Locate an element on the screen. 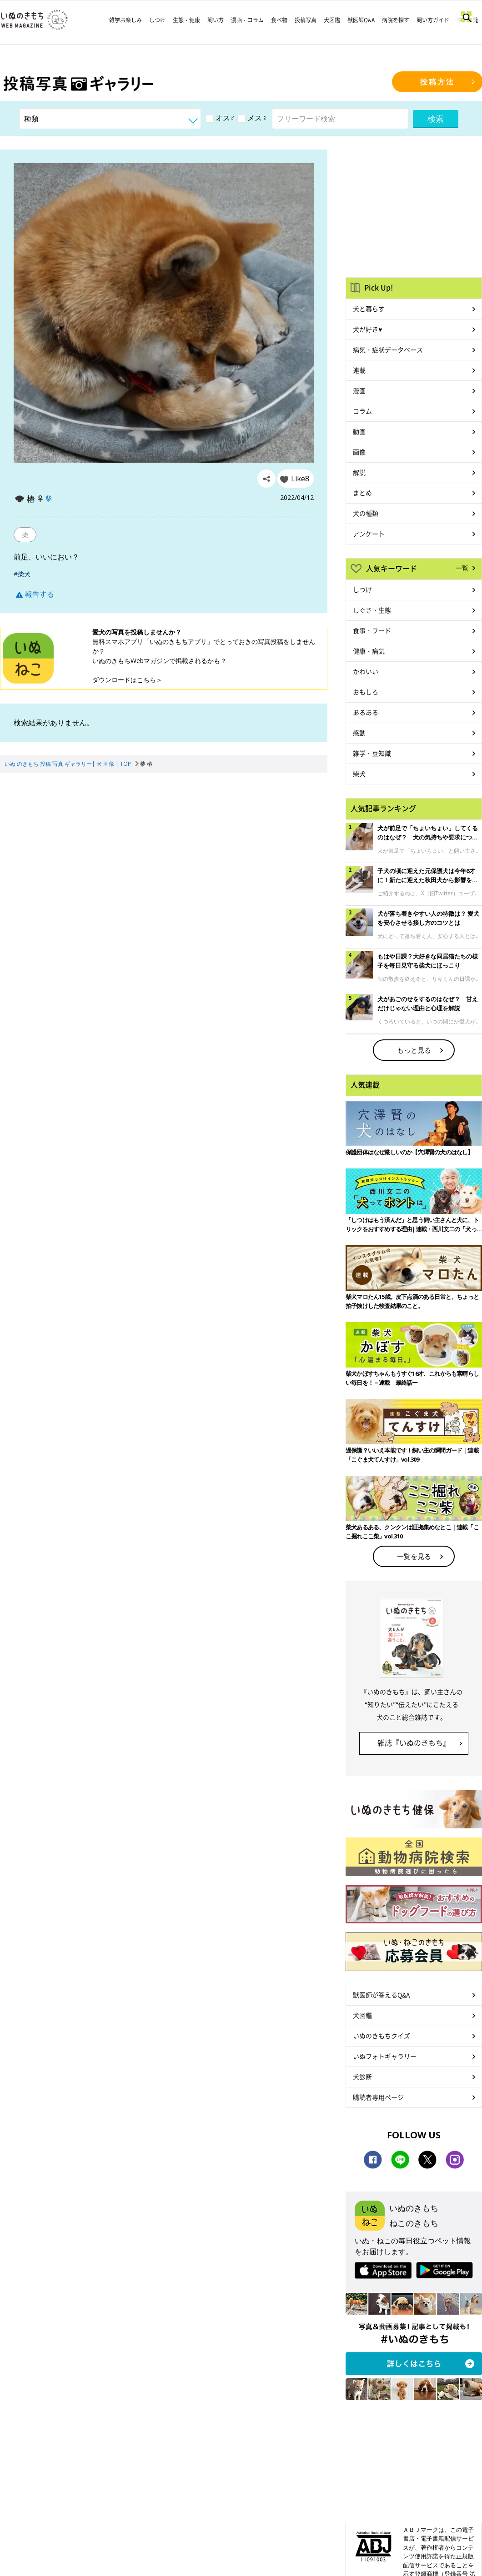  アンケート is located at coordinates (369, 533).